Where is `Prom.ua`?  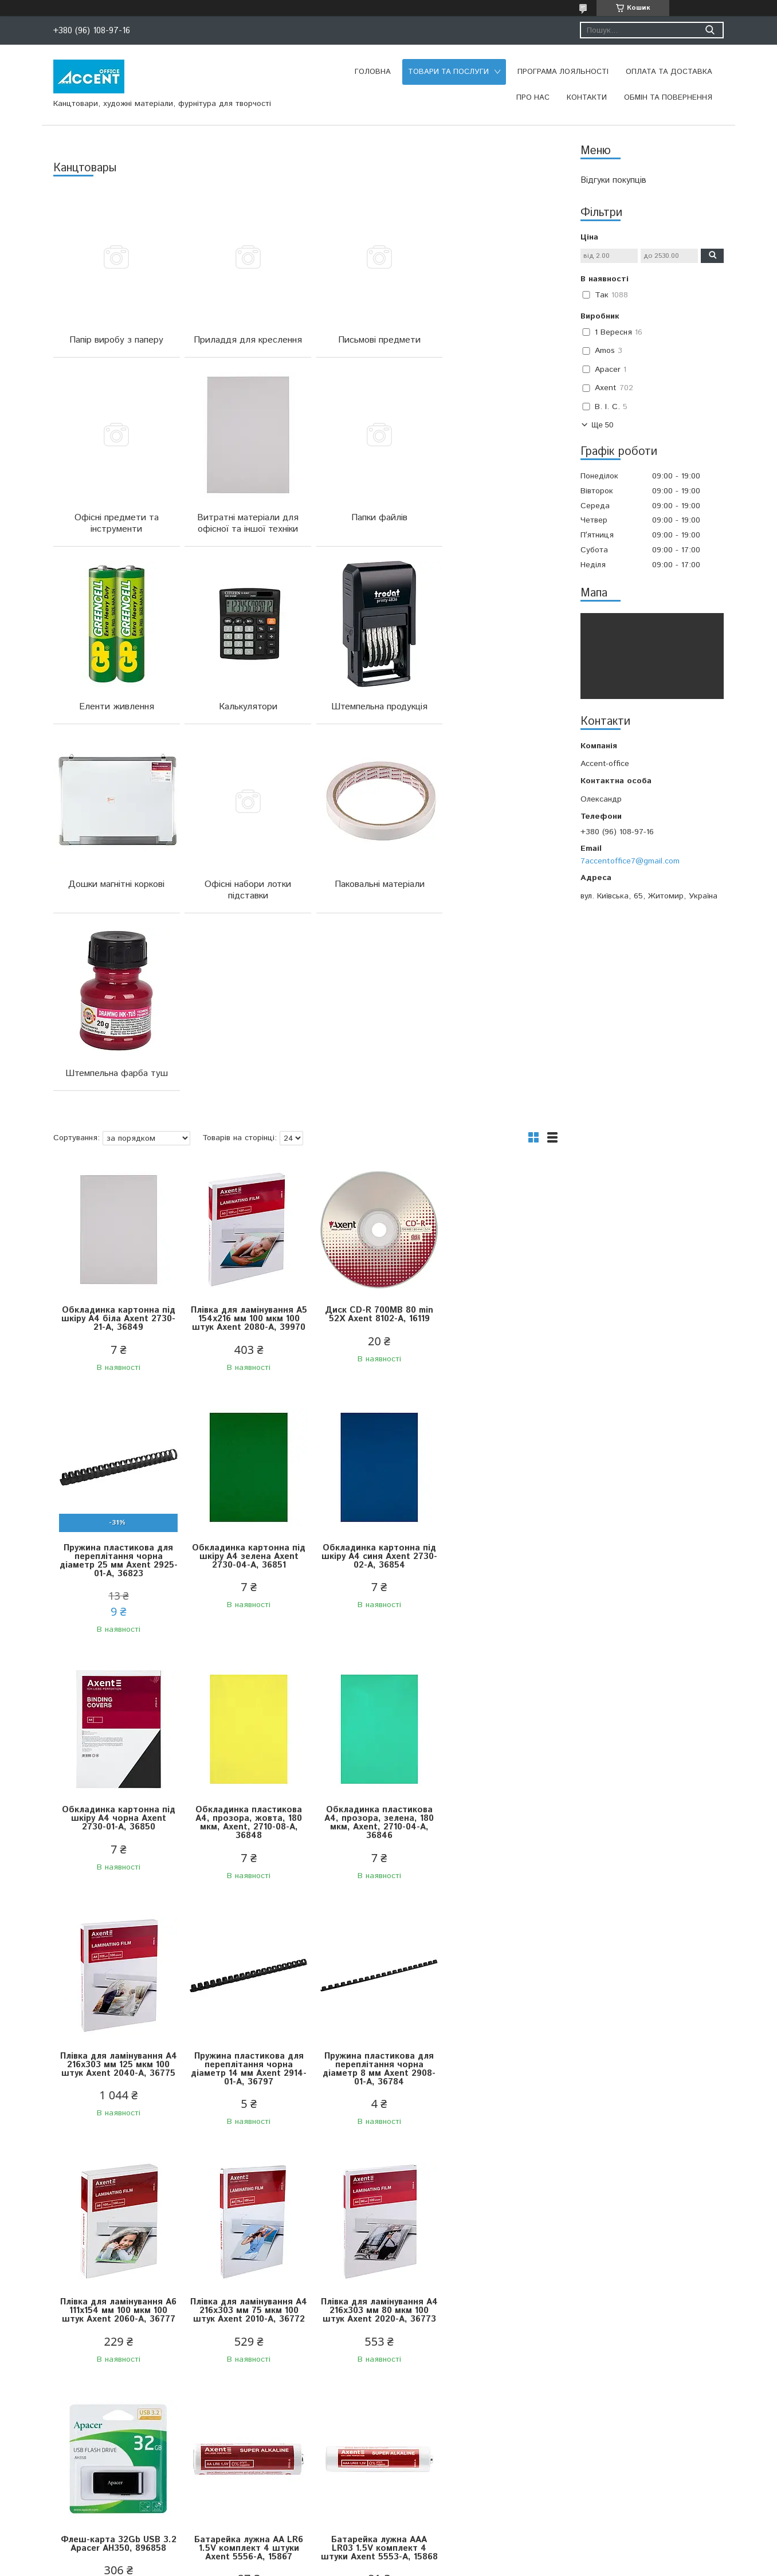
Prom.ua is located at coordinates (443, 2544).